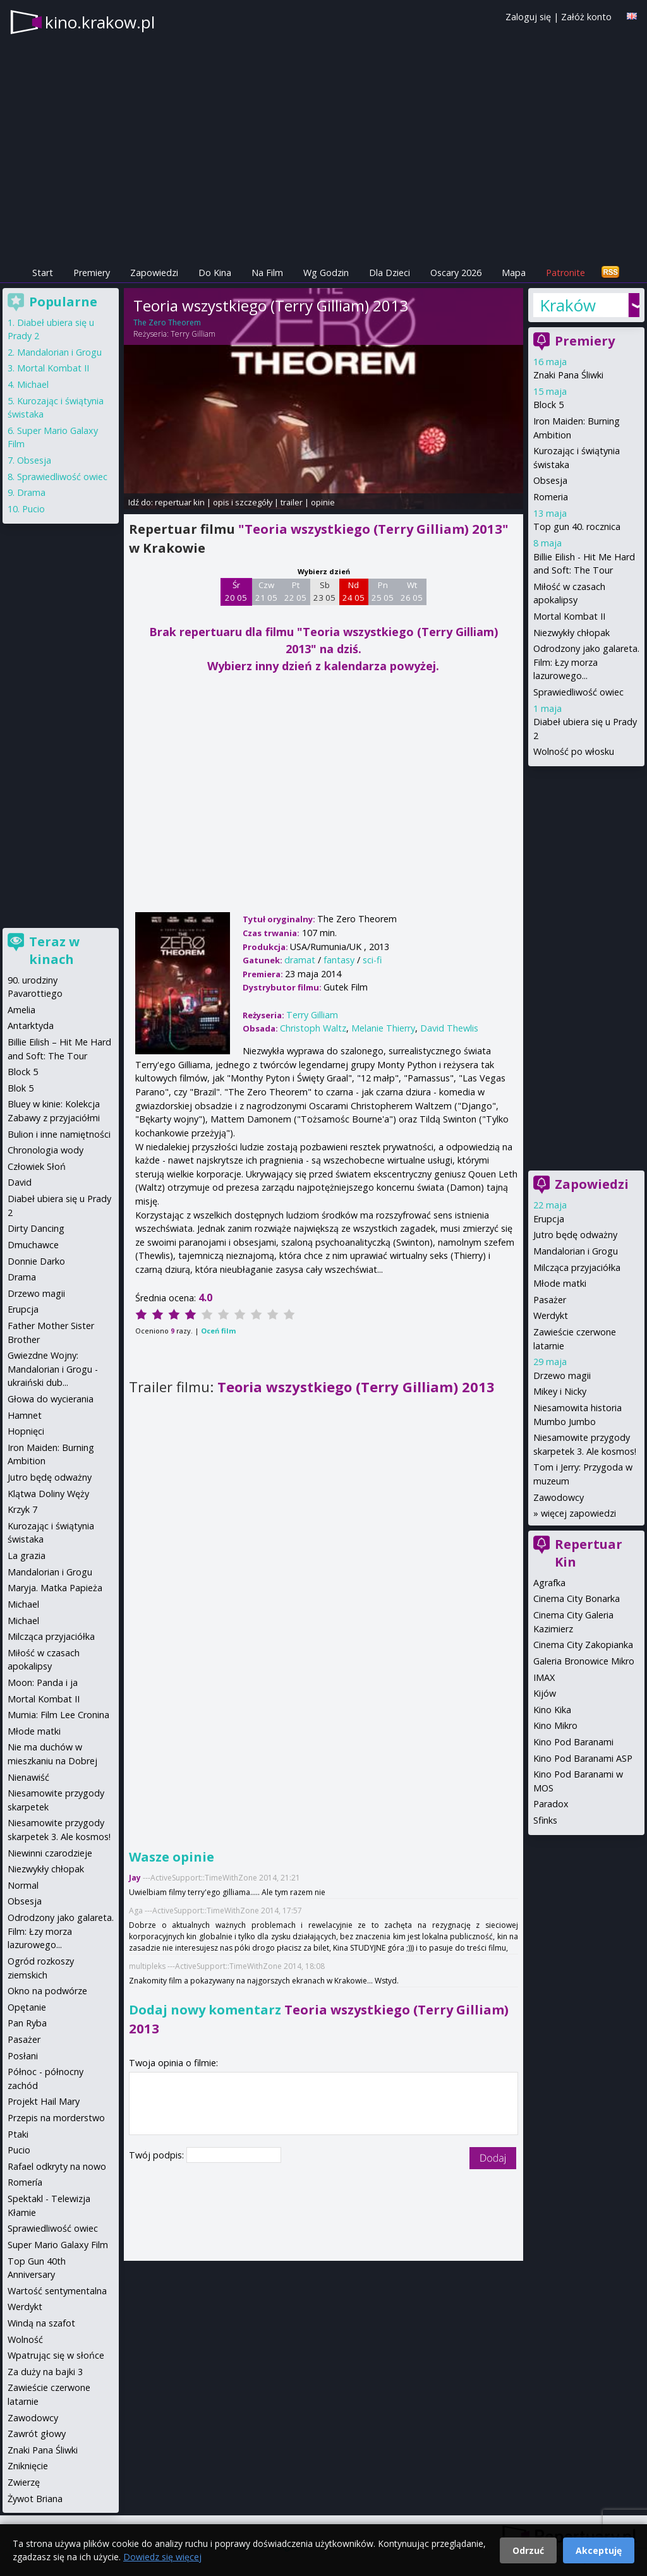  What do you see at coordinates (528, 2550) in the screenshot?
I see `Odrzuć` at bounding box center [528, 2550].